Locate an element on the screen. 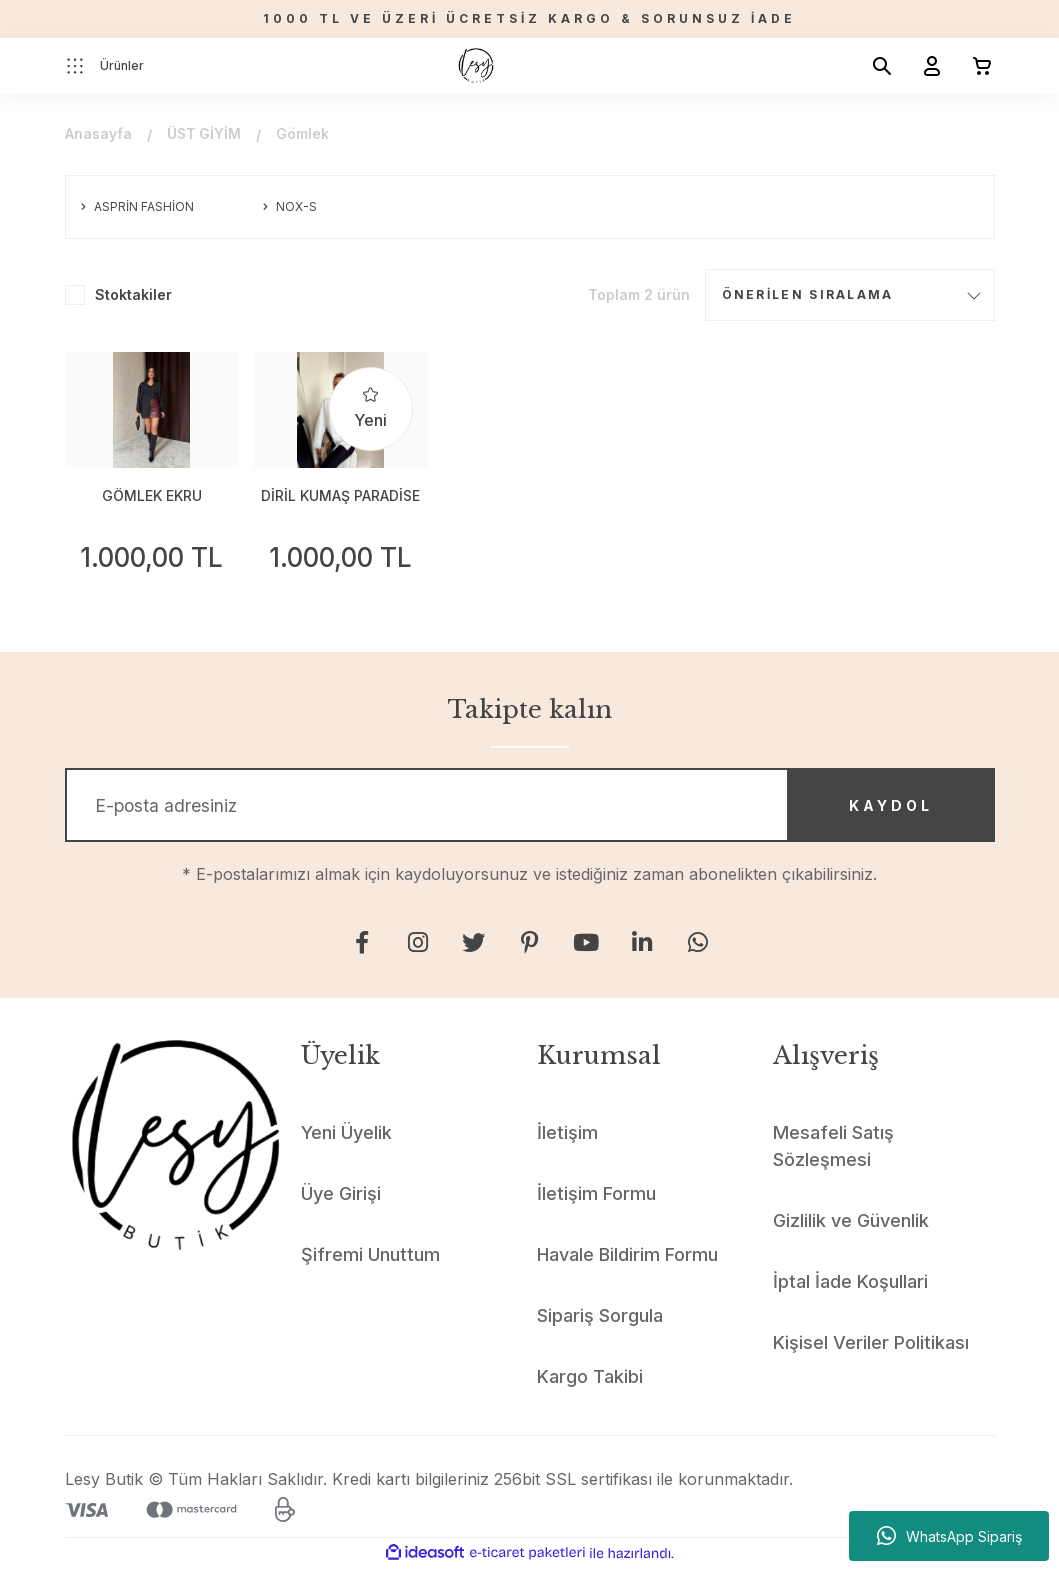 Image resolution: width=1059 pixels, height=1571 pixels. [Newsletter Email] is located at coordinates (530, 807).